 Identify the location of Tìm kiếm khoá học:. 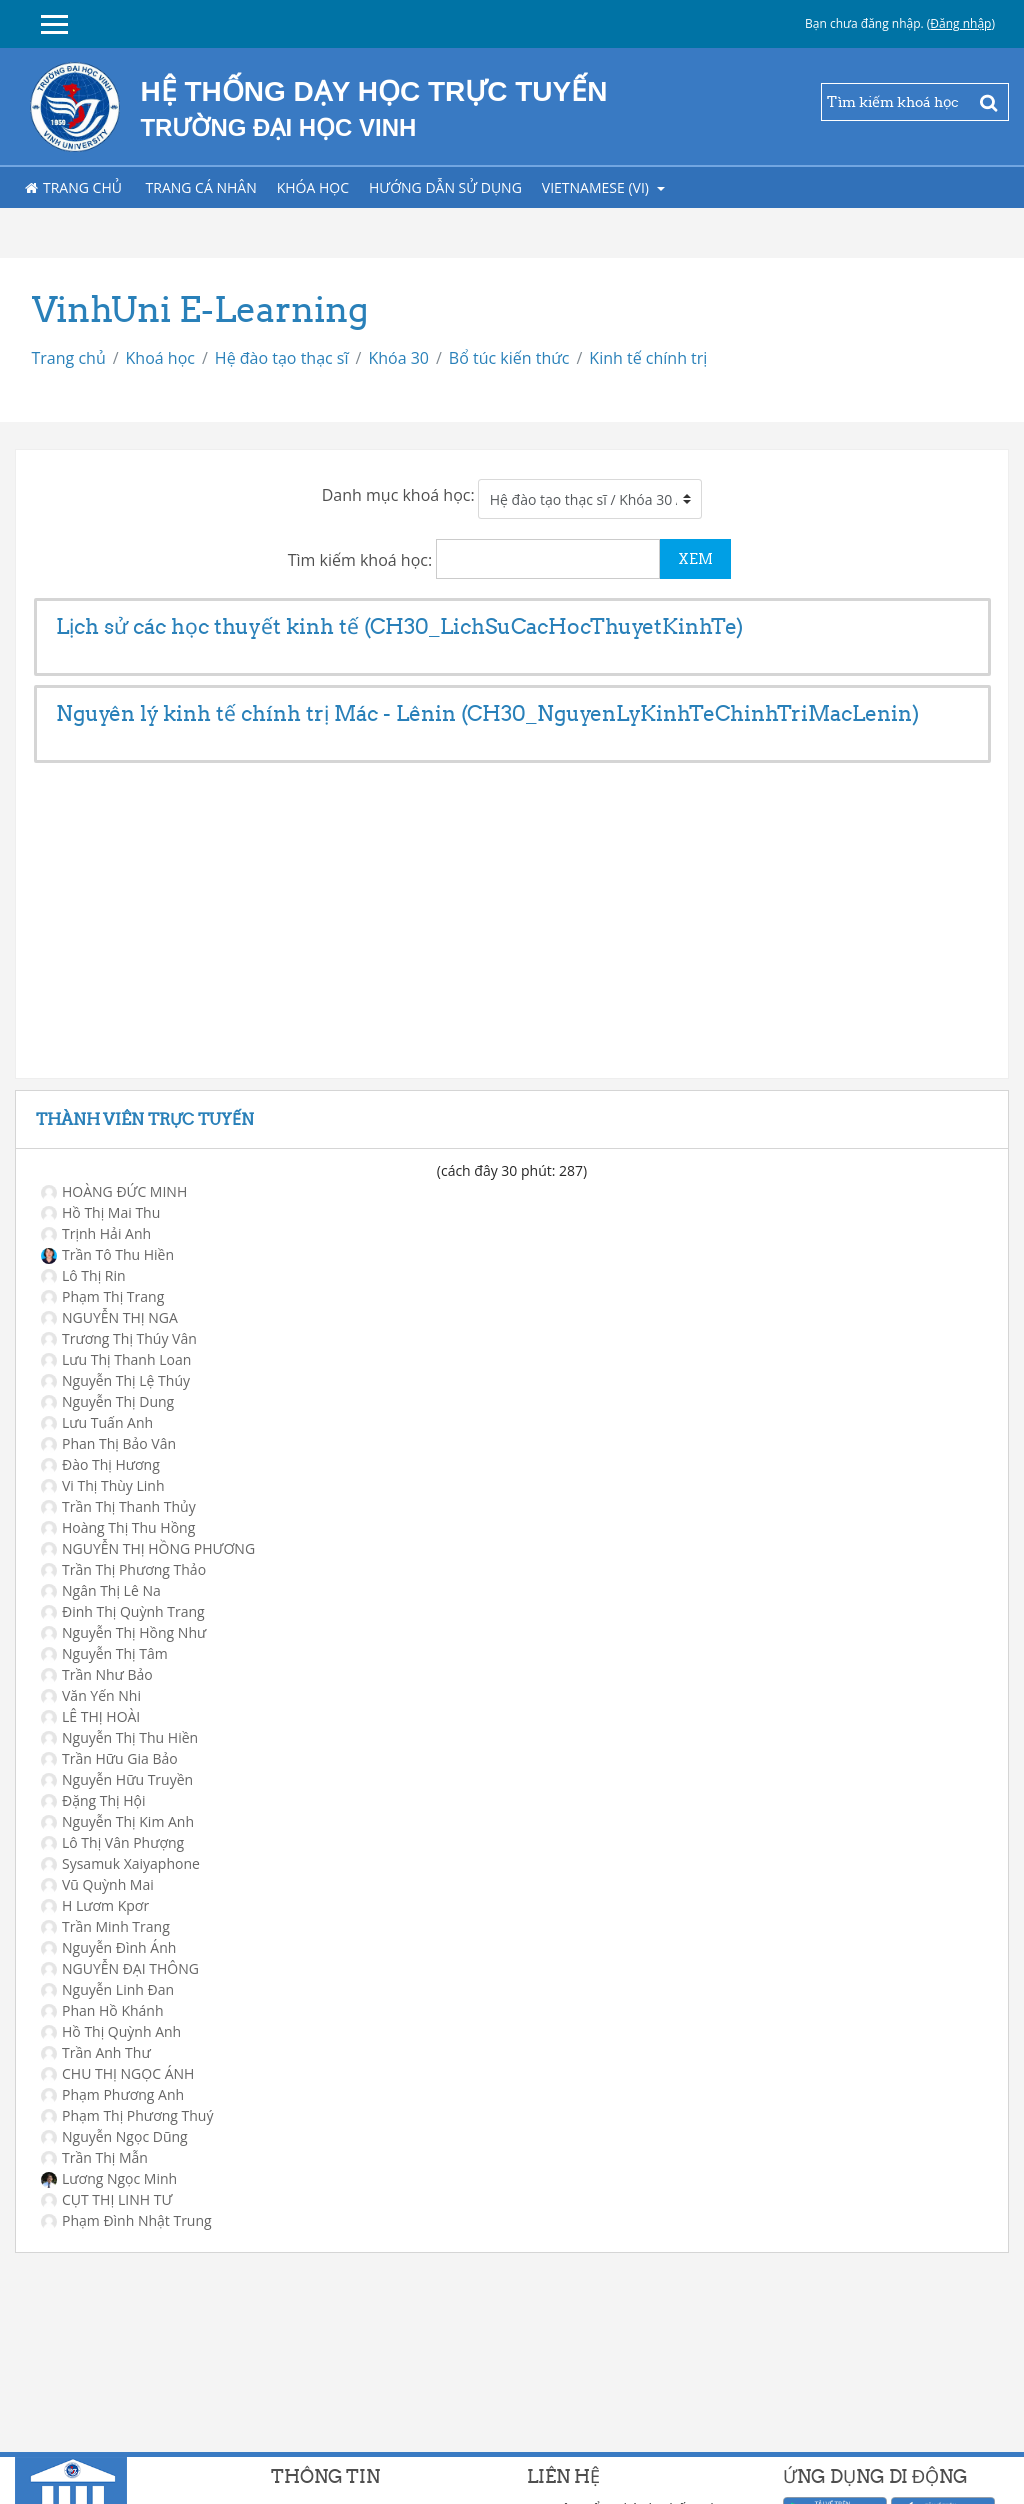
(362, 560).